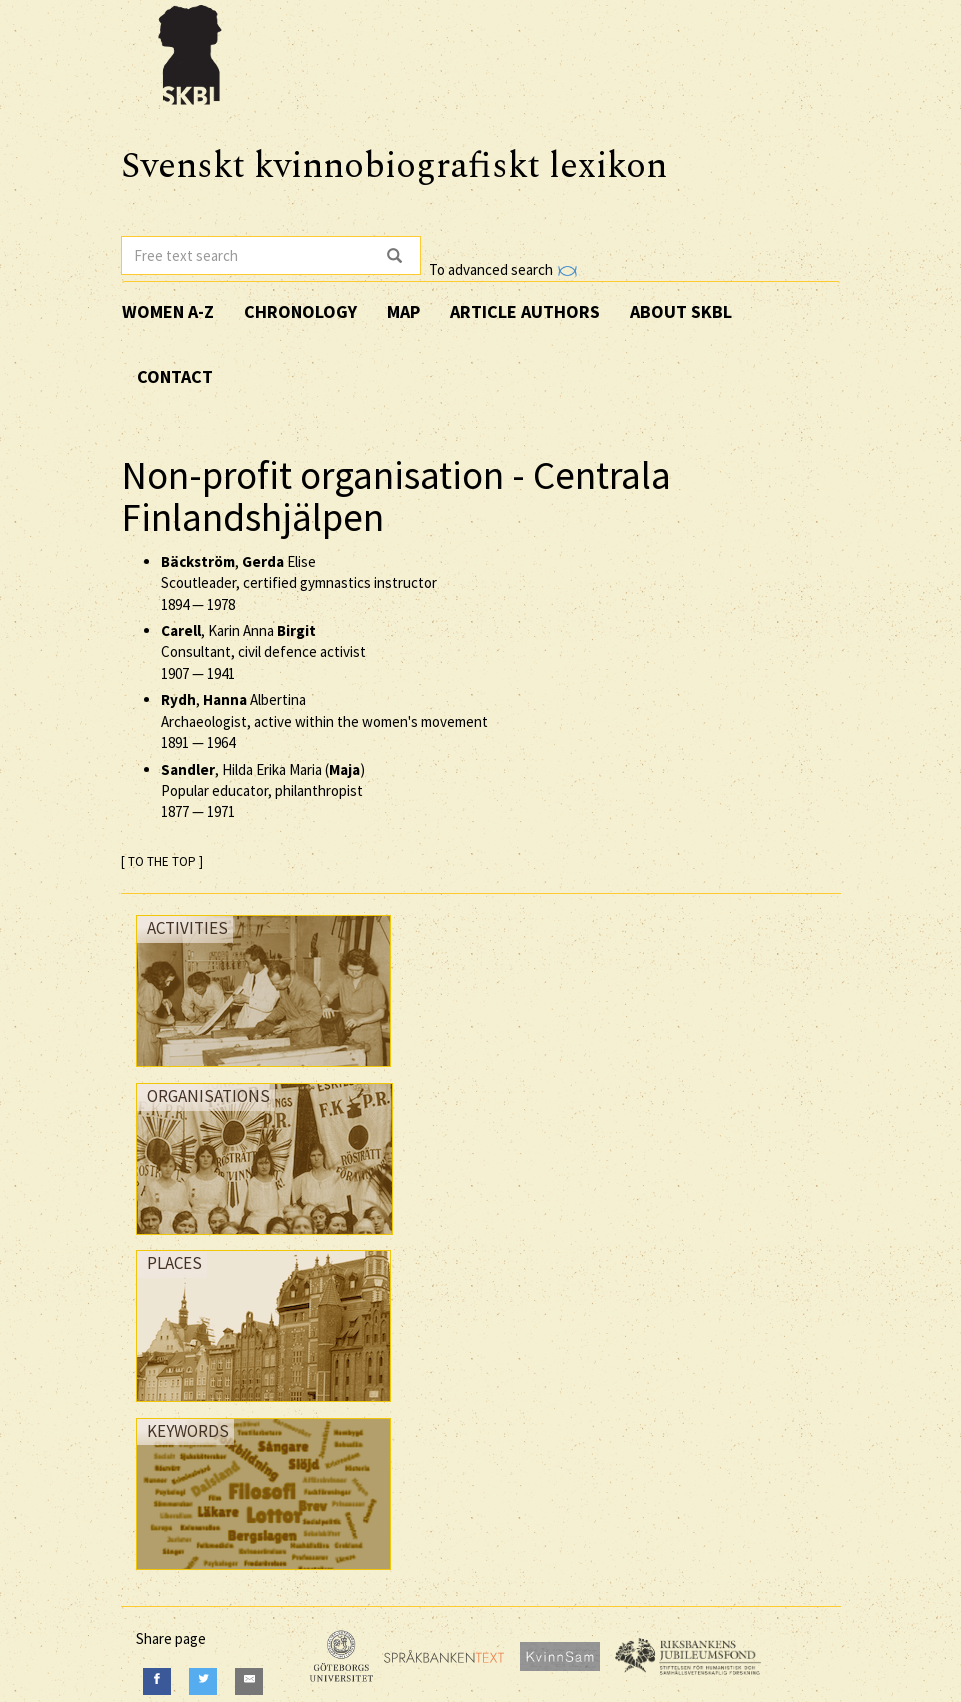  What do you see at coordinates (299, 583) in the screenshot?
I see `, Elise Scoutleader, certified gymnastics instructor —` at bounding box center [299, 583].